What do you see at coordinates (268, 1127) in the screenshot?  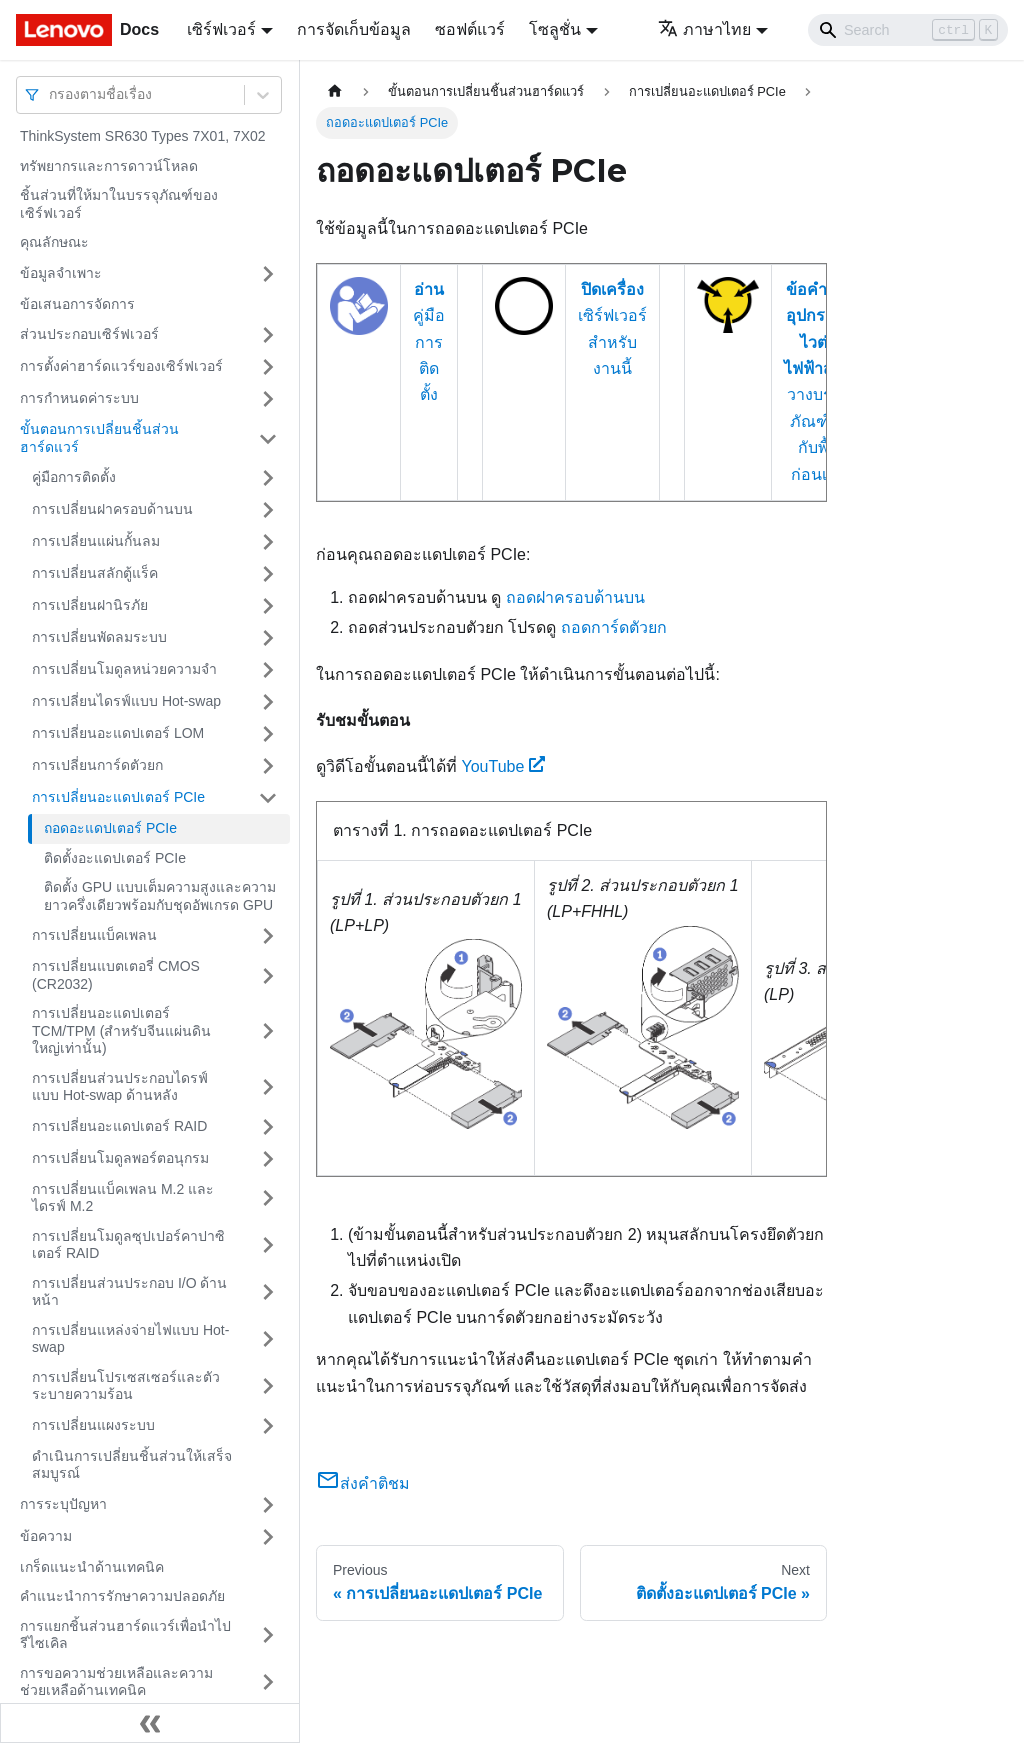 I see `[Toggle the collapsible sidebar category 'การเปลี่ยนอะแดปเตอร์ RAID']` at bounding box center [268, 1127].